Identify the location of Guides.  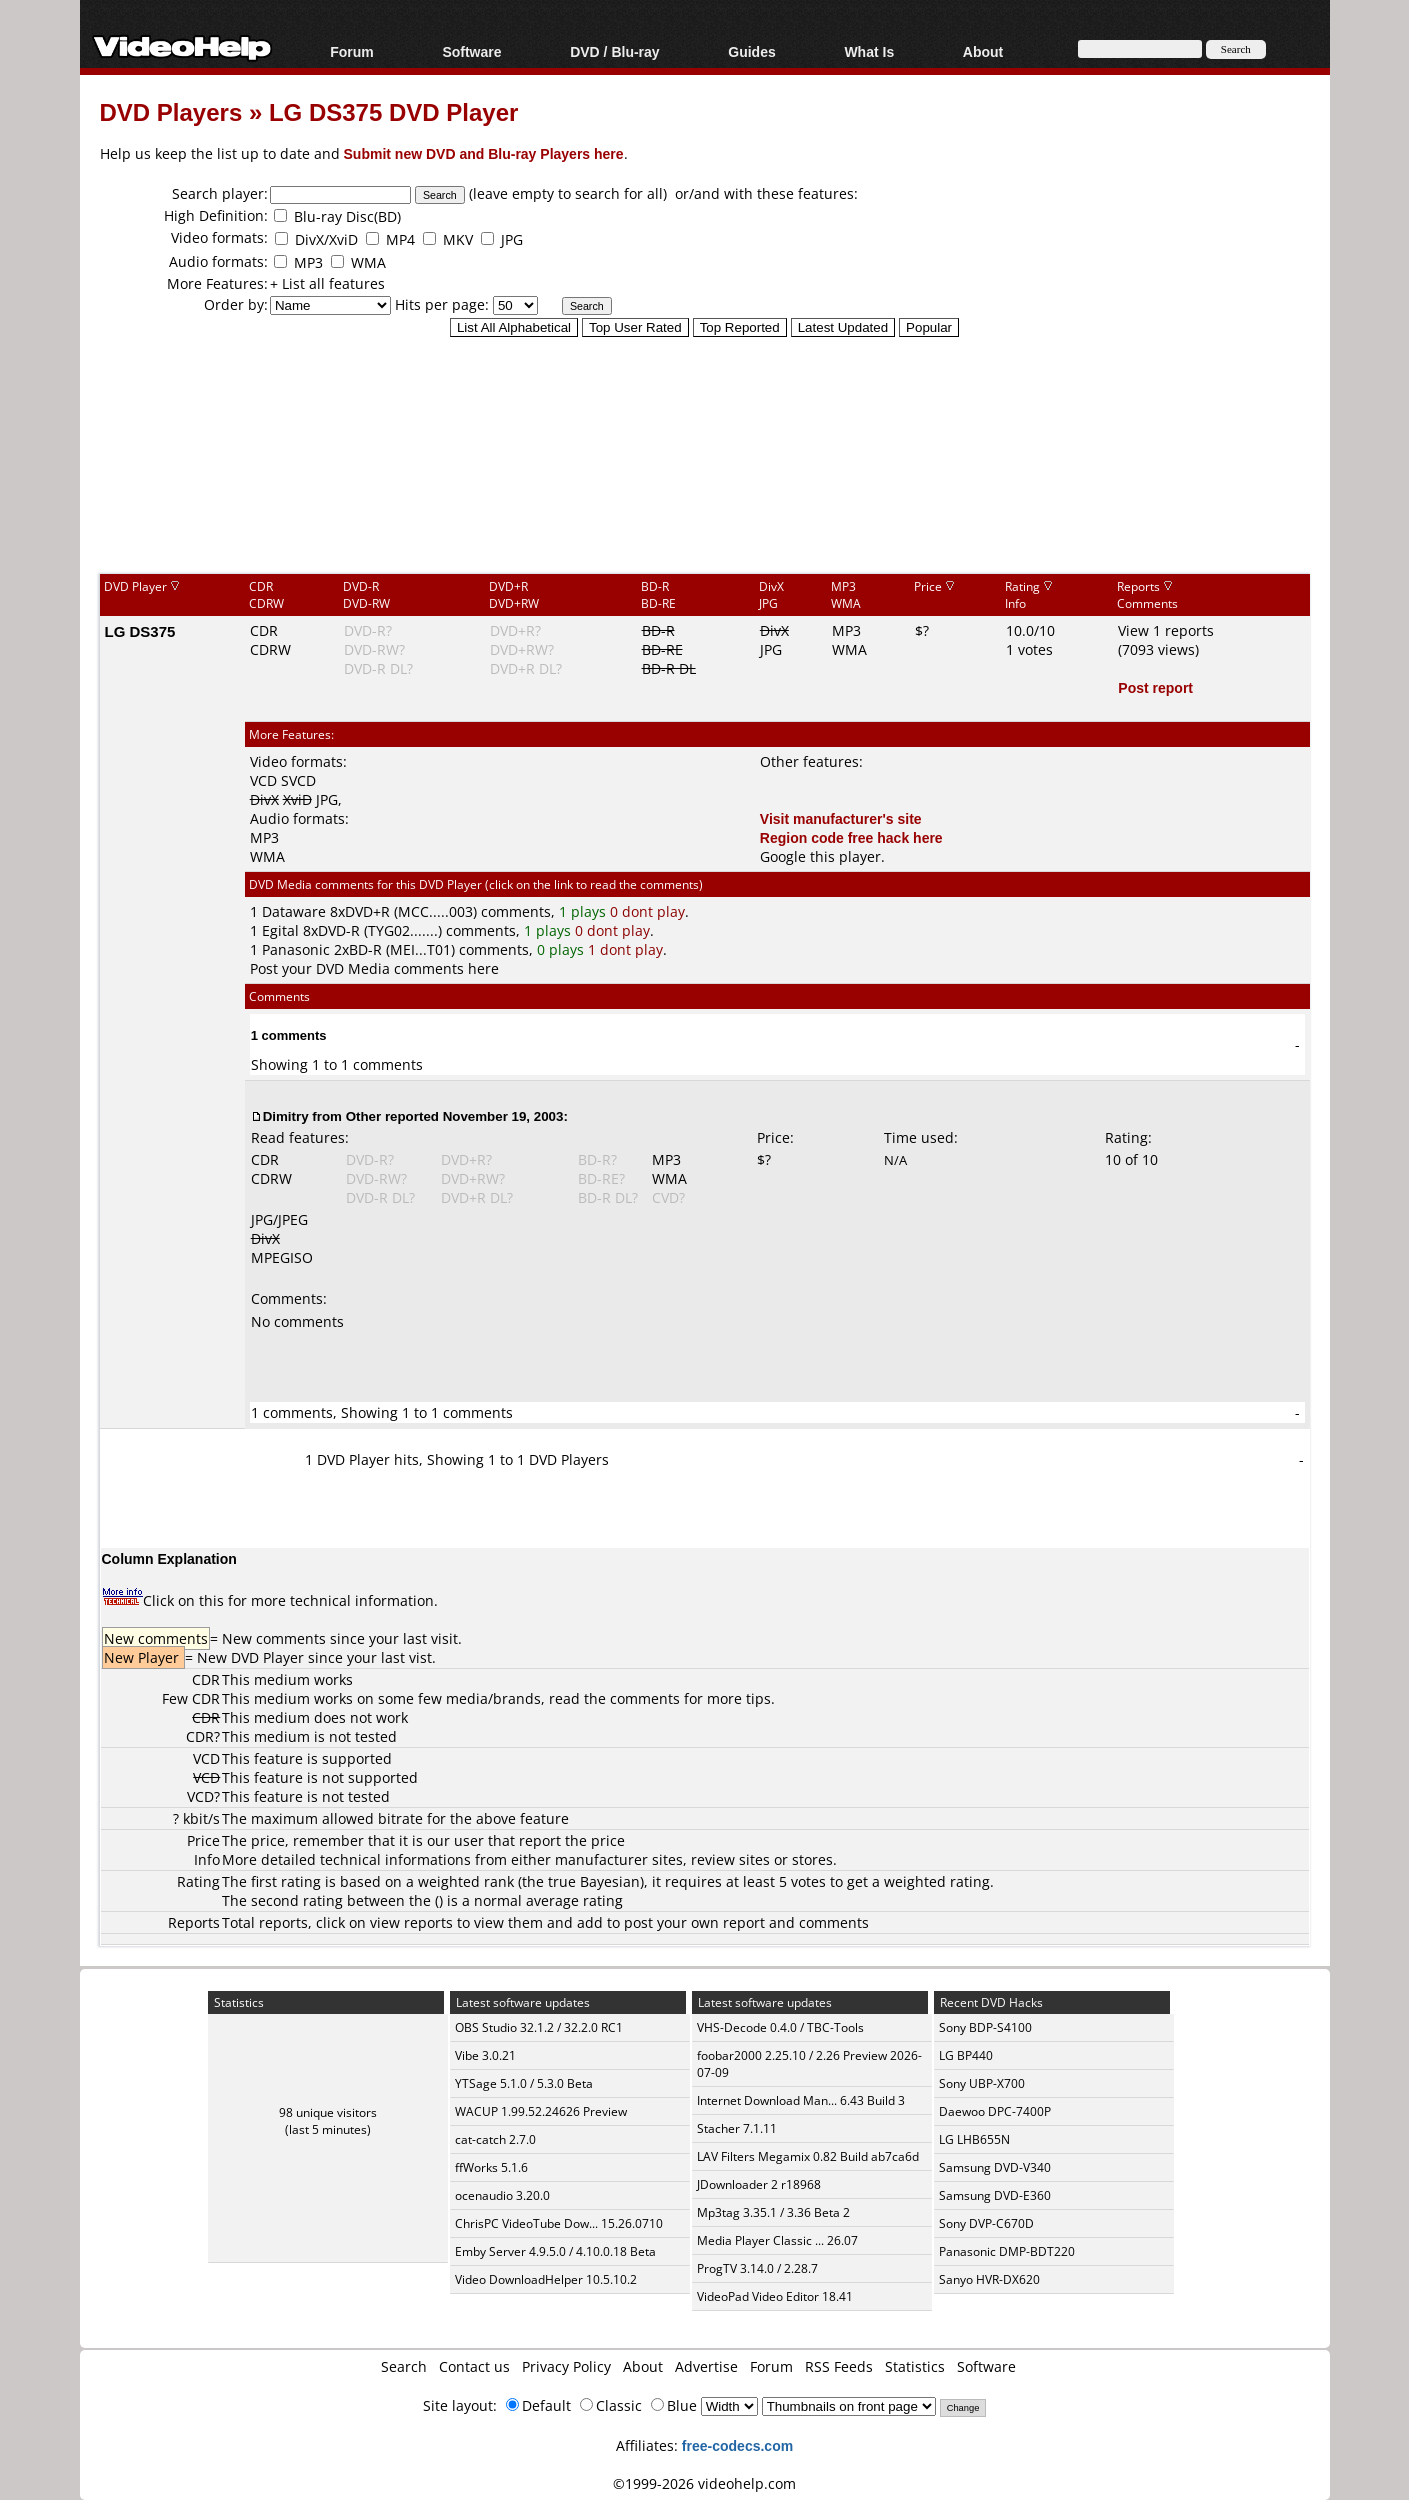
(751, 51).